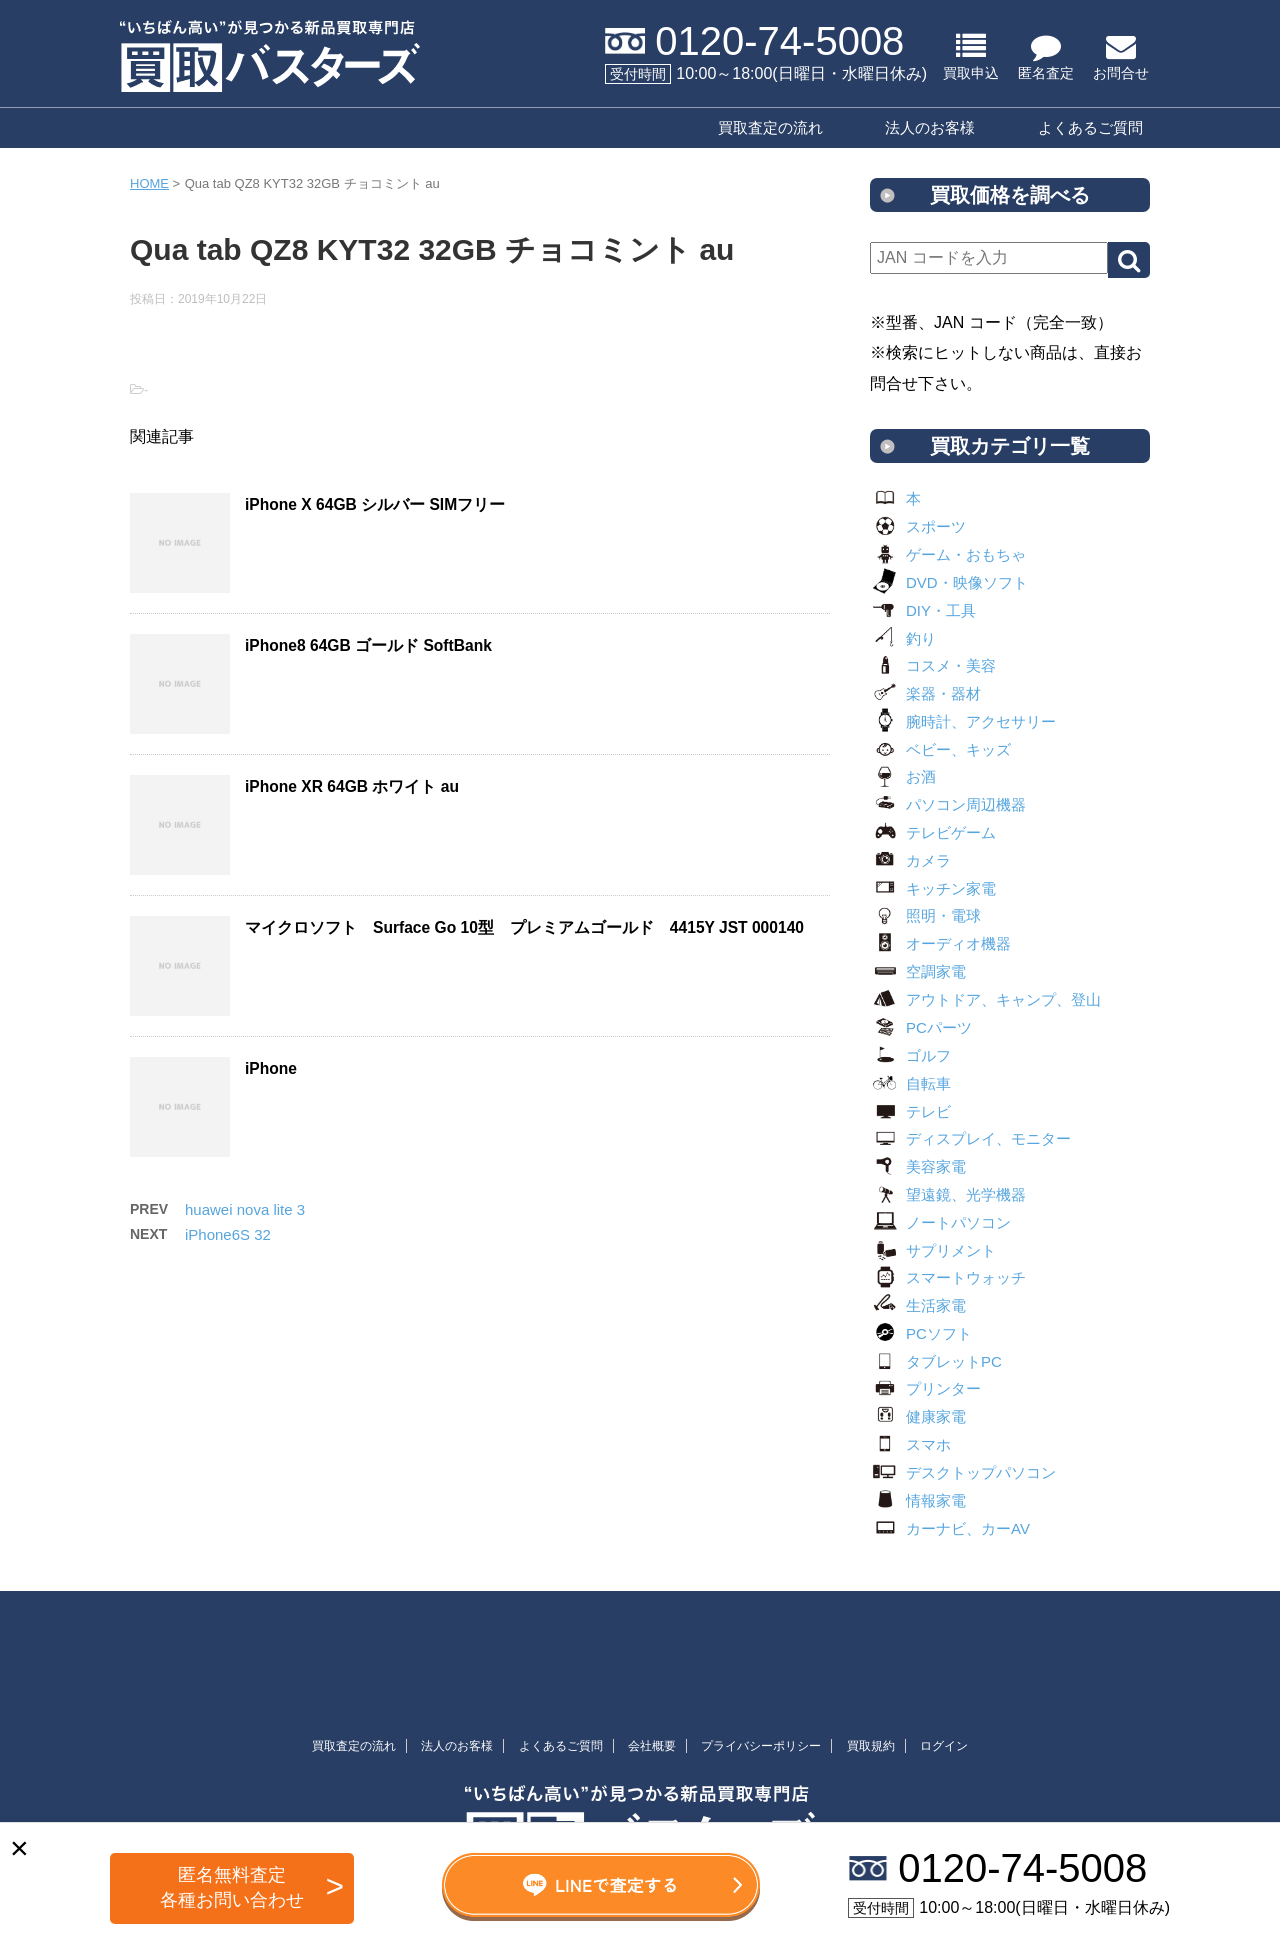 This screenshot has width=1280, height=1943. I want to click on スマートウォッチ, so click(948, 1277).